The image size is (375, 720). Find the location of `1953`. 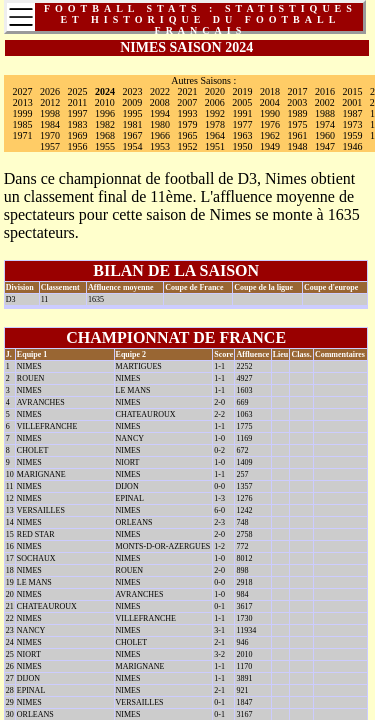

1953 is located at coordinates (160, 146).